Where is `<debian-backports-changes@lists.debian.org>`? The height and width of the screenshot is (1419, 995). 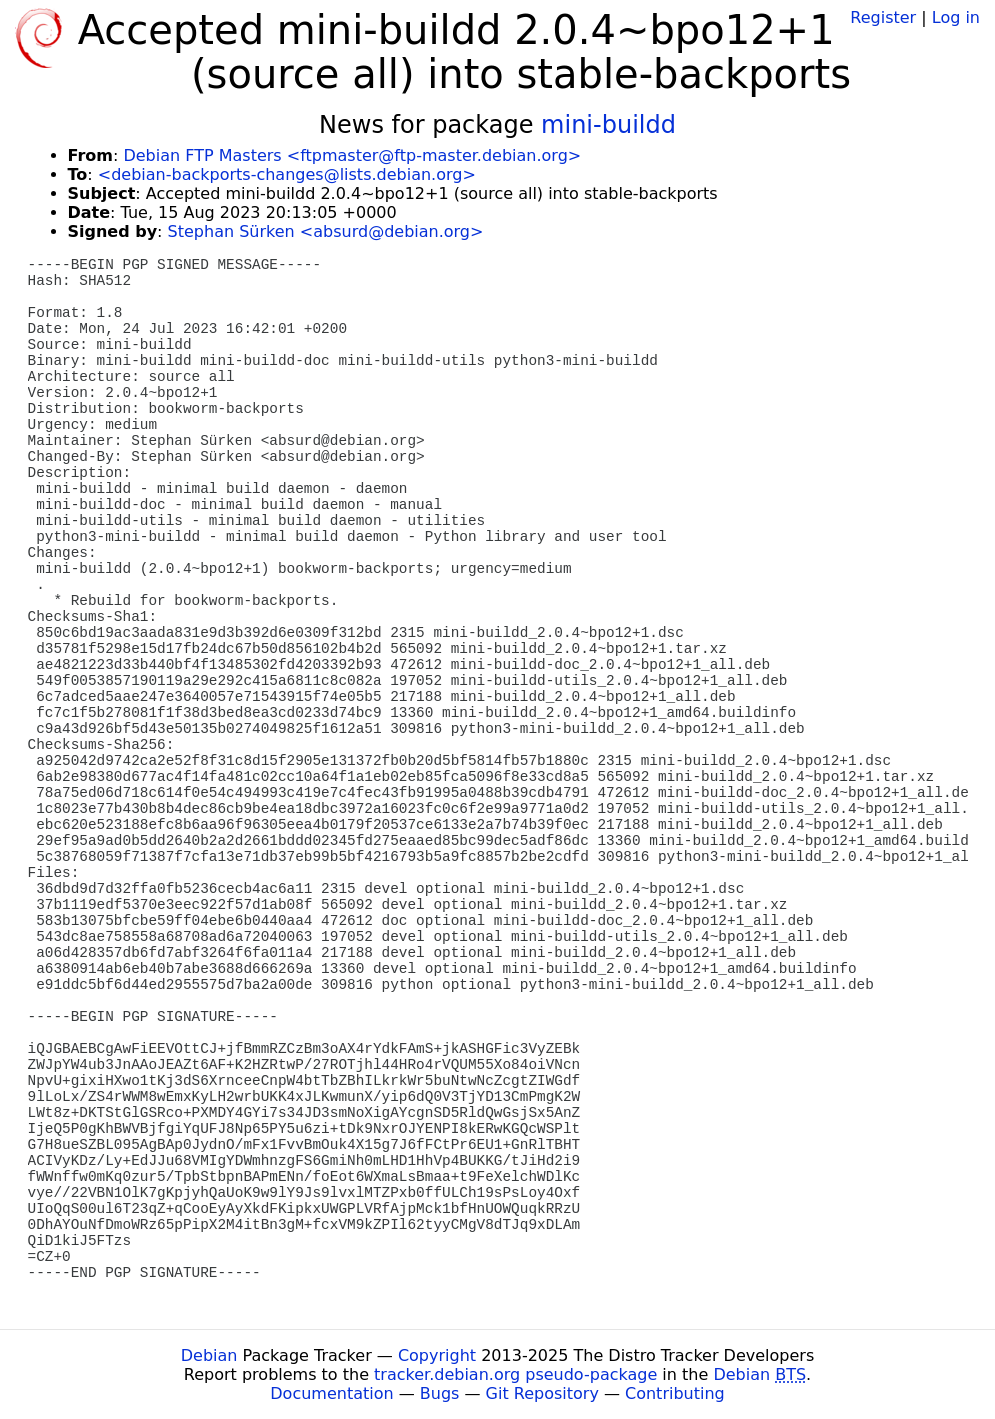
<debian-backports-changes@lists.debian.org> is located at coordinates (287, 174).